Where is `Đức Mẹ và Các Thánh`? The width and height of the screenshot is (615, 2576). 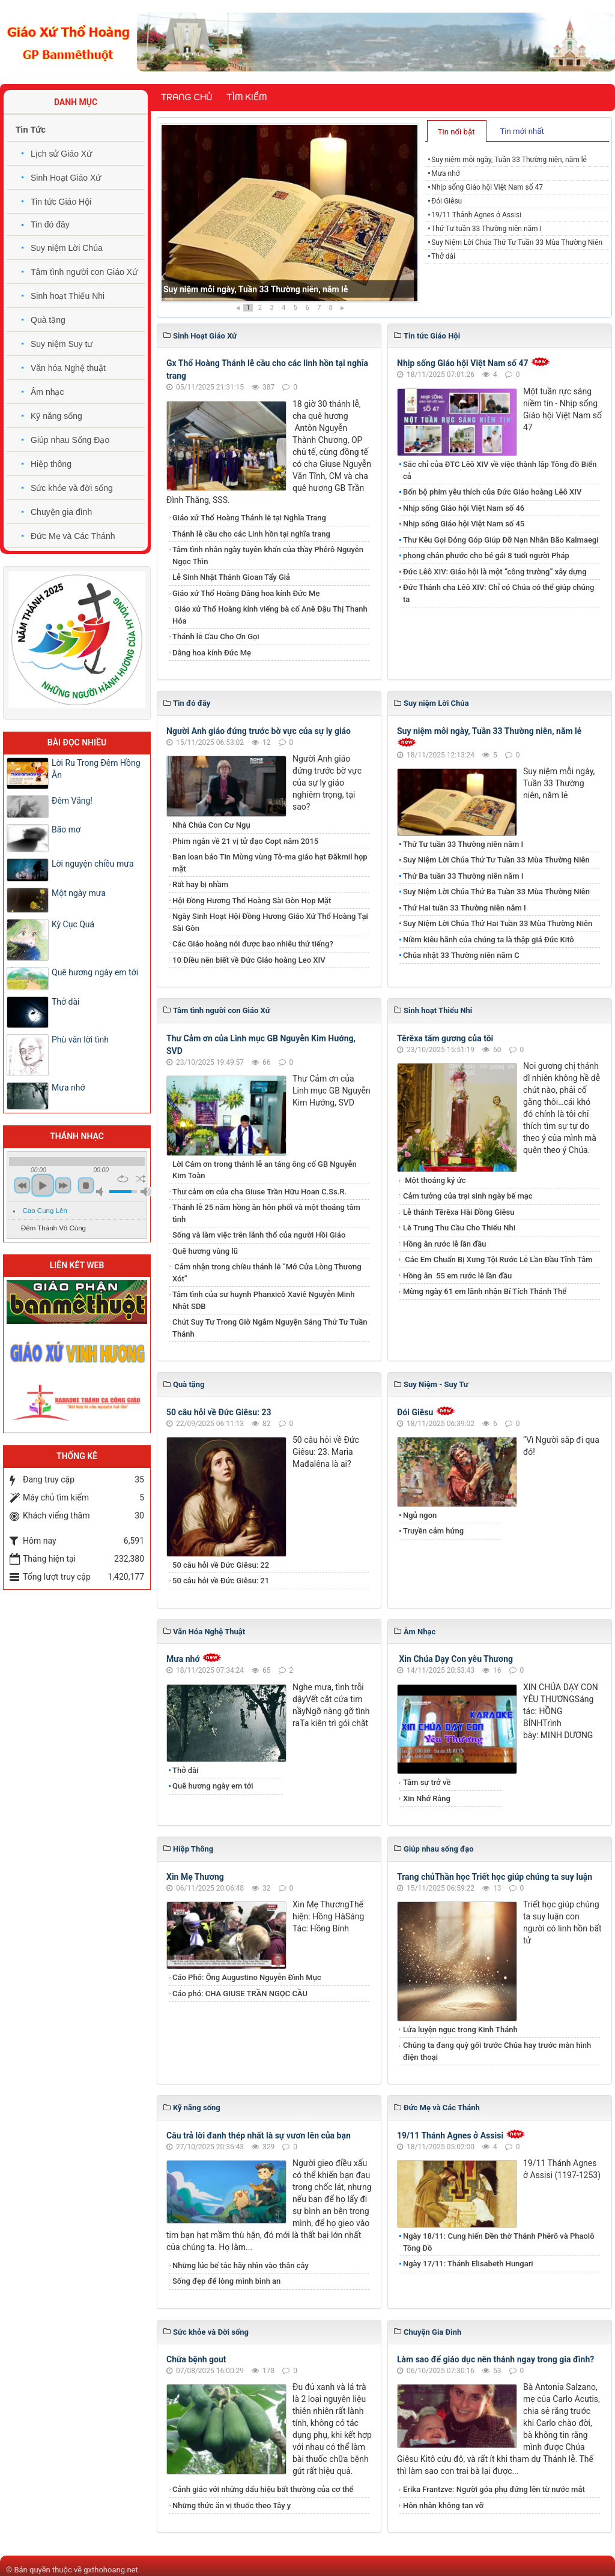
Đức Mẹ và Các Thánh is located at coordinates (73, 536).